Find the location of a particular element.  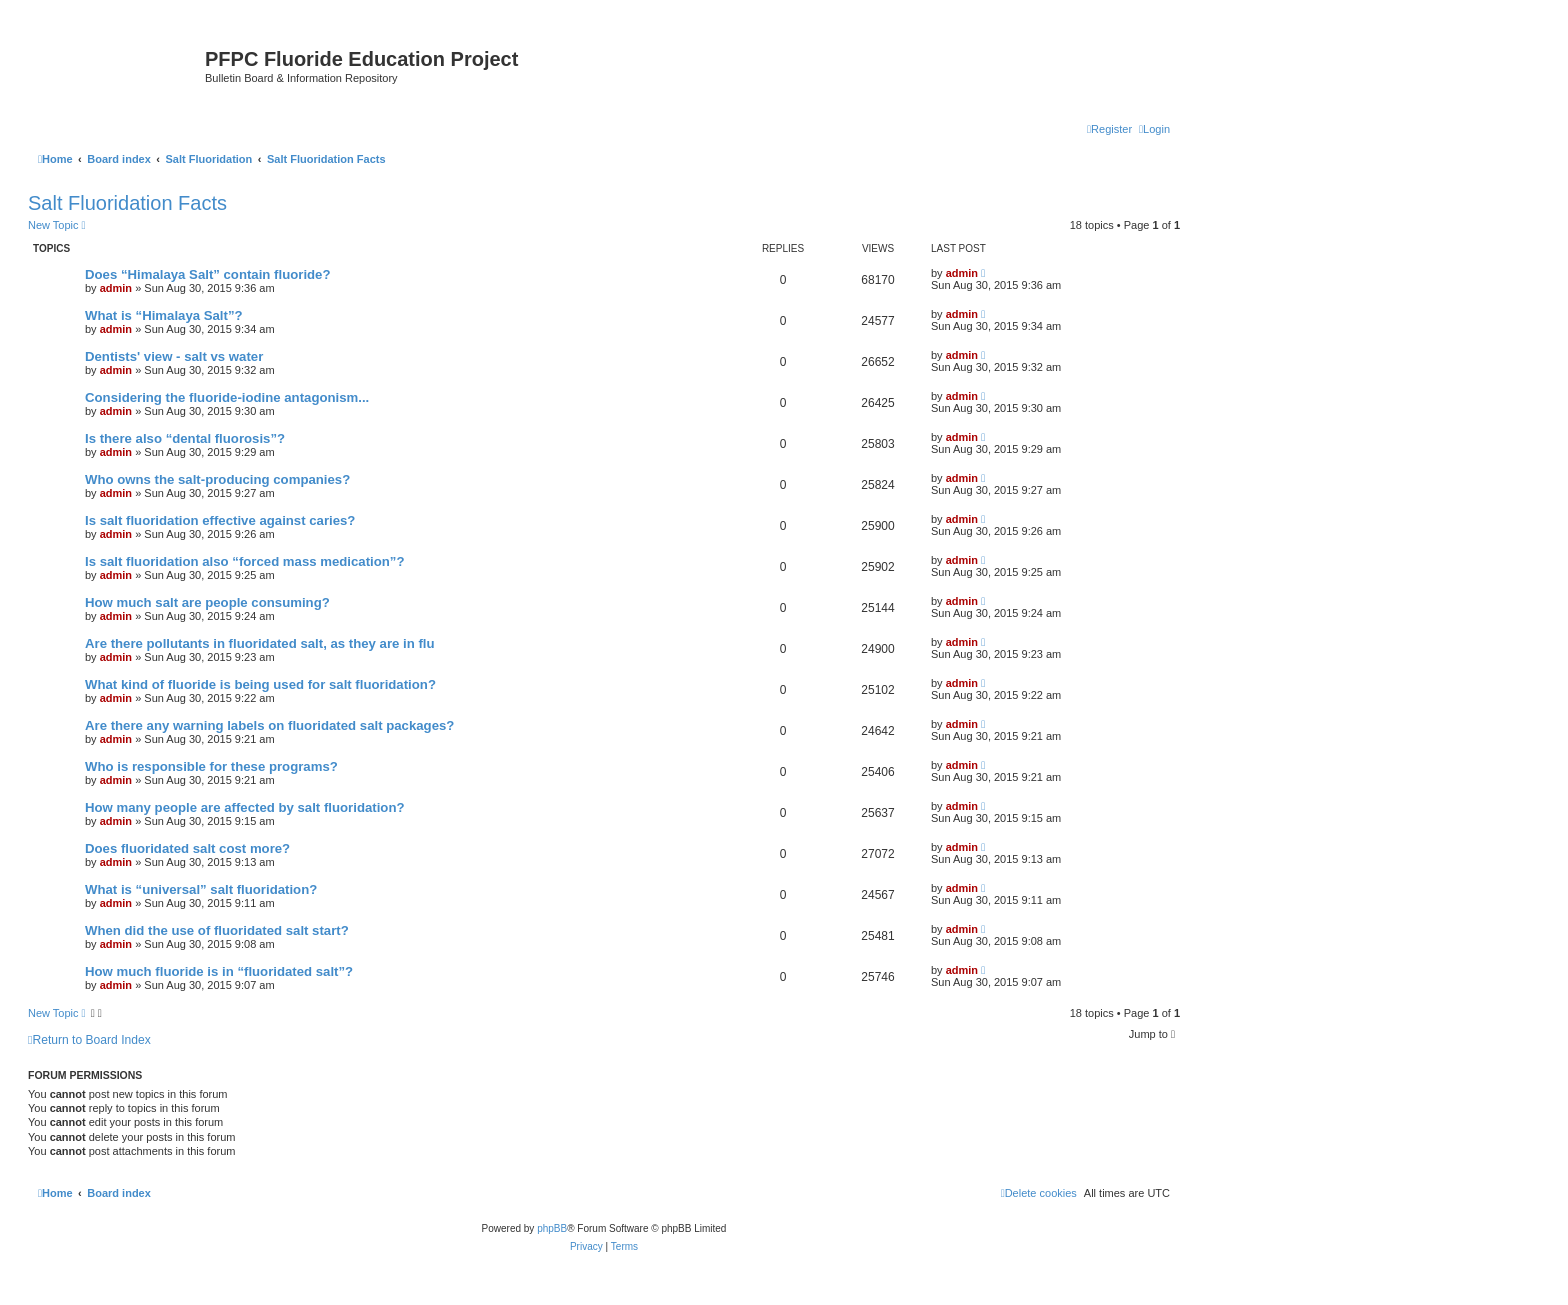

How many people are affected by salt fluoridation? is located at coordinates (245, 807).